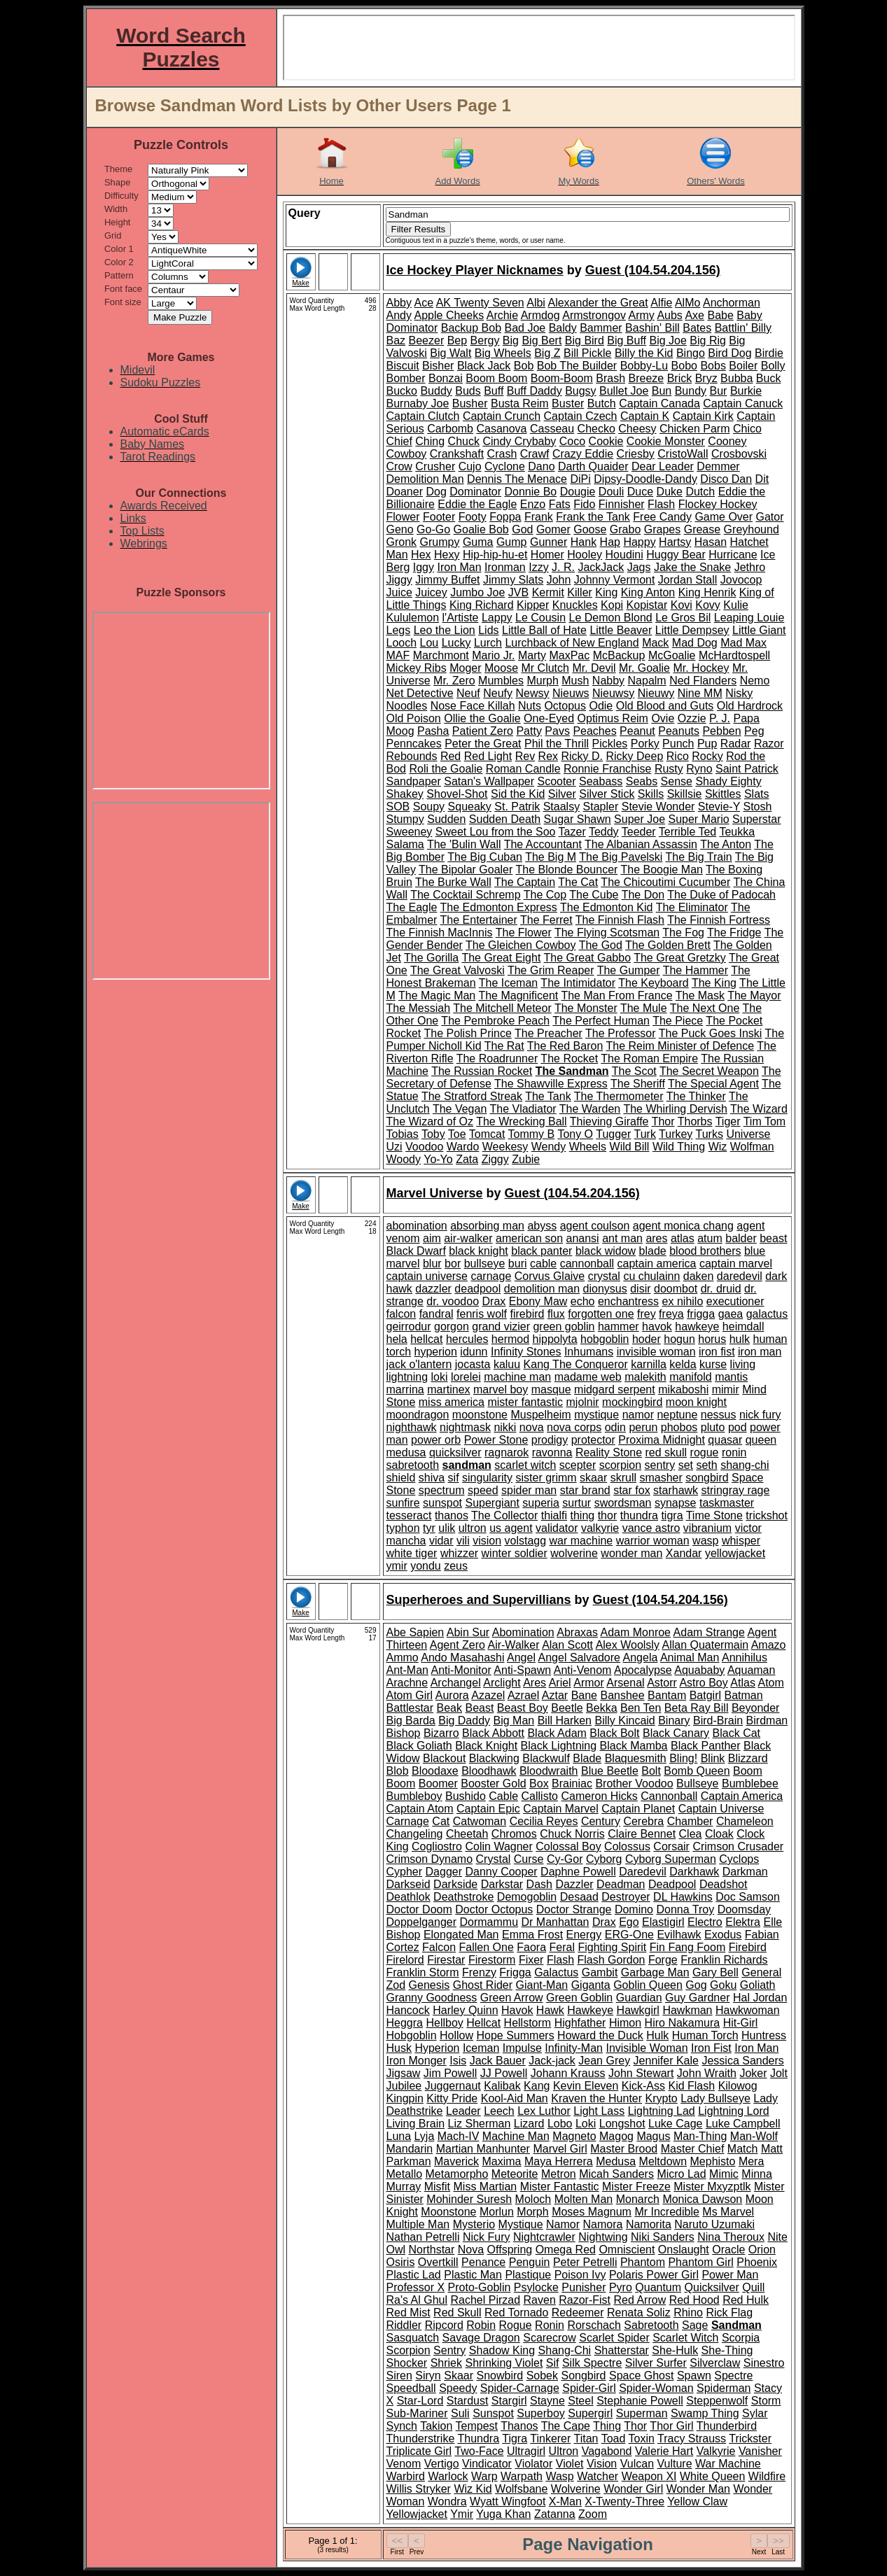 This screenshot has height=2576, width=887. Describe the element at coordinates (483, 743) in the screenshot. I see `Peter the Great` at that location.